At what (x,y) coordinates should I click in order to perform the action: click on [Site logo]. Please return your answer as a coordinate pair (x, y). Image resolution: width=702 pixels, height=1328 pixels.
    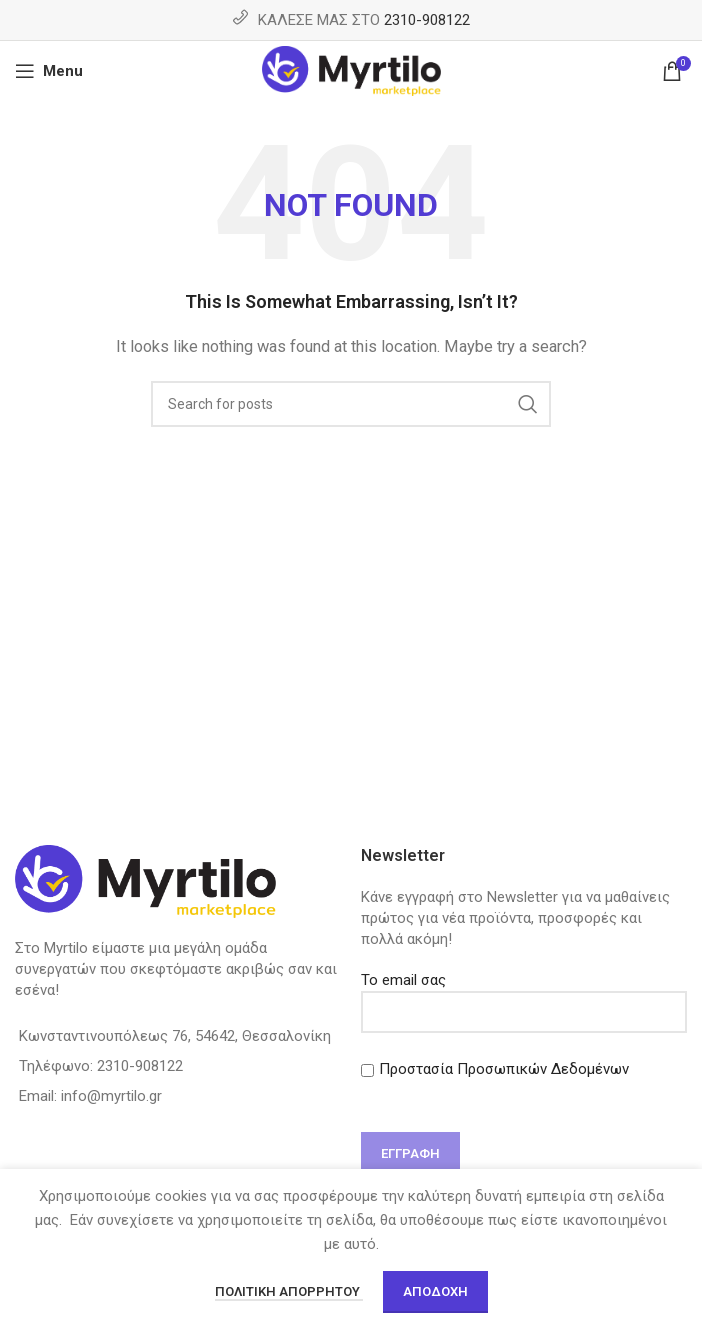
    Looking at the image, I should click on (351, 70).